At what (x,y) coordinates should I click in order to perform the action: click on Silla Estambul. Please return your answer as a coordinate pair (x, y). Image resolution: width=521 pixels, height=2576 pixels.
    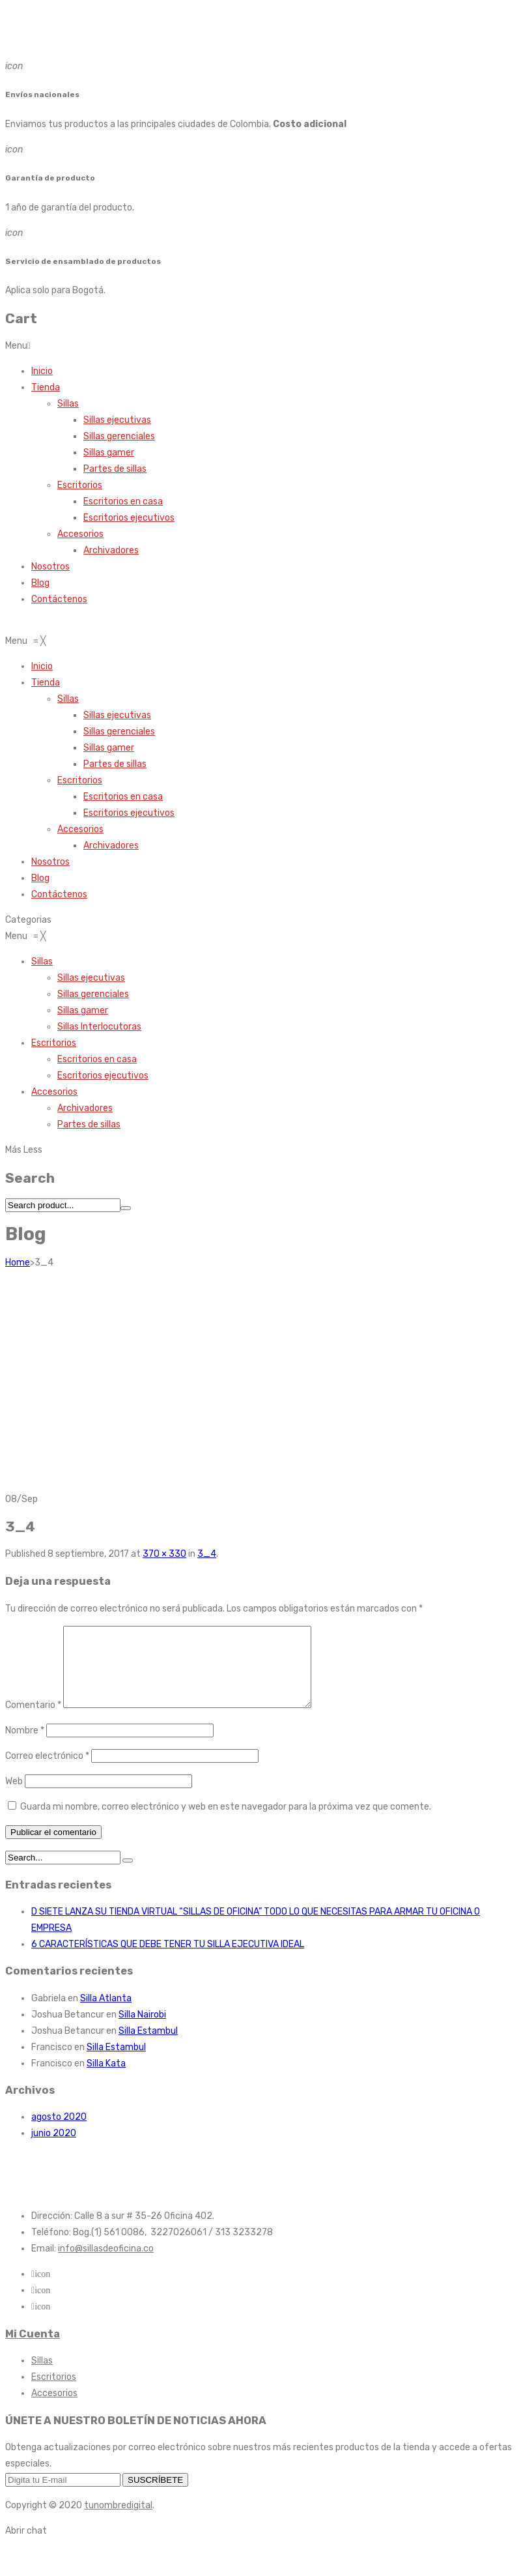
    Looking at the image, I should click on (148, 2046).